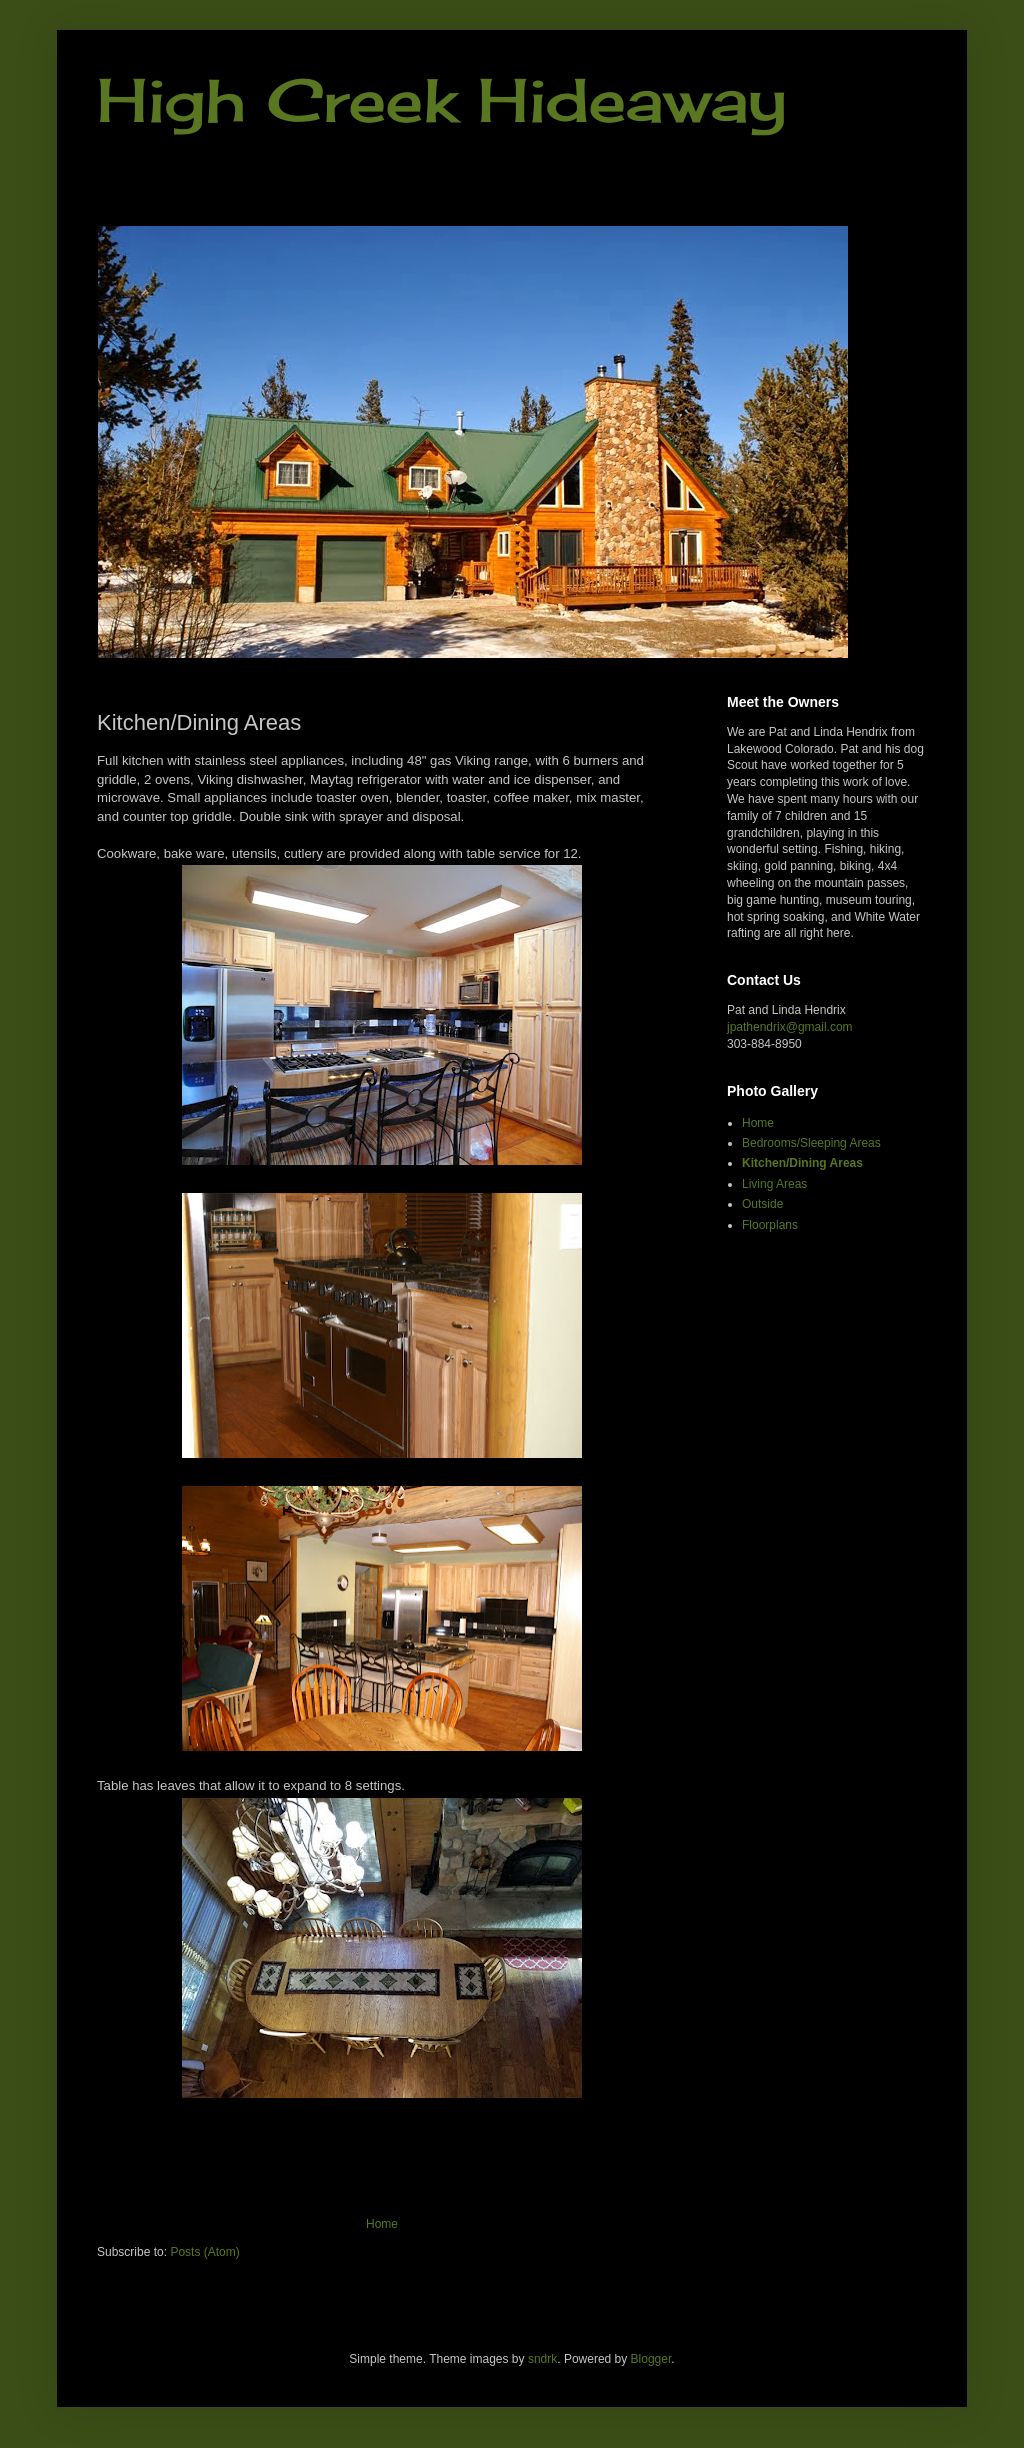 Image resolution: width=1024 pixels, height=2448 pixels. I want to click on Posts (Atom), so click(204, 2252).